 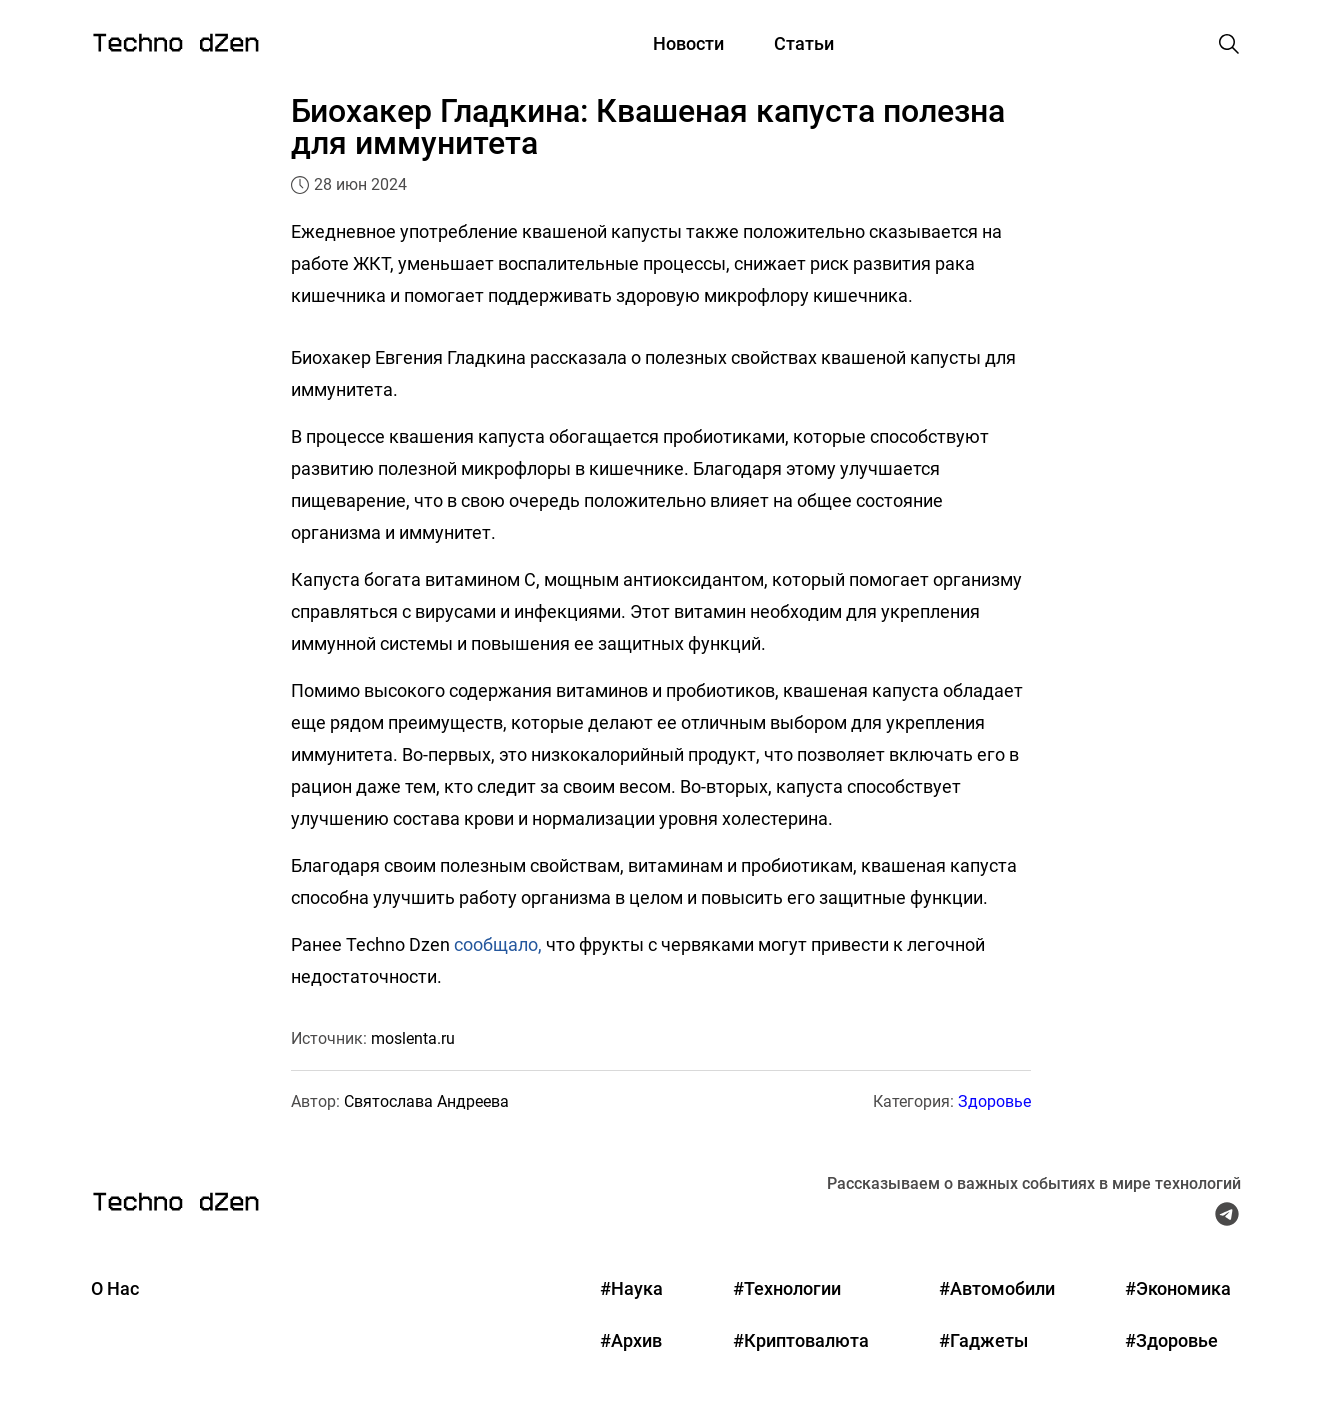 I want to click on Новости, so click(x=688, y=43).